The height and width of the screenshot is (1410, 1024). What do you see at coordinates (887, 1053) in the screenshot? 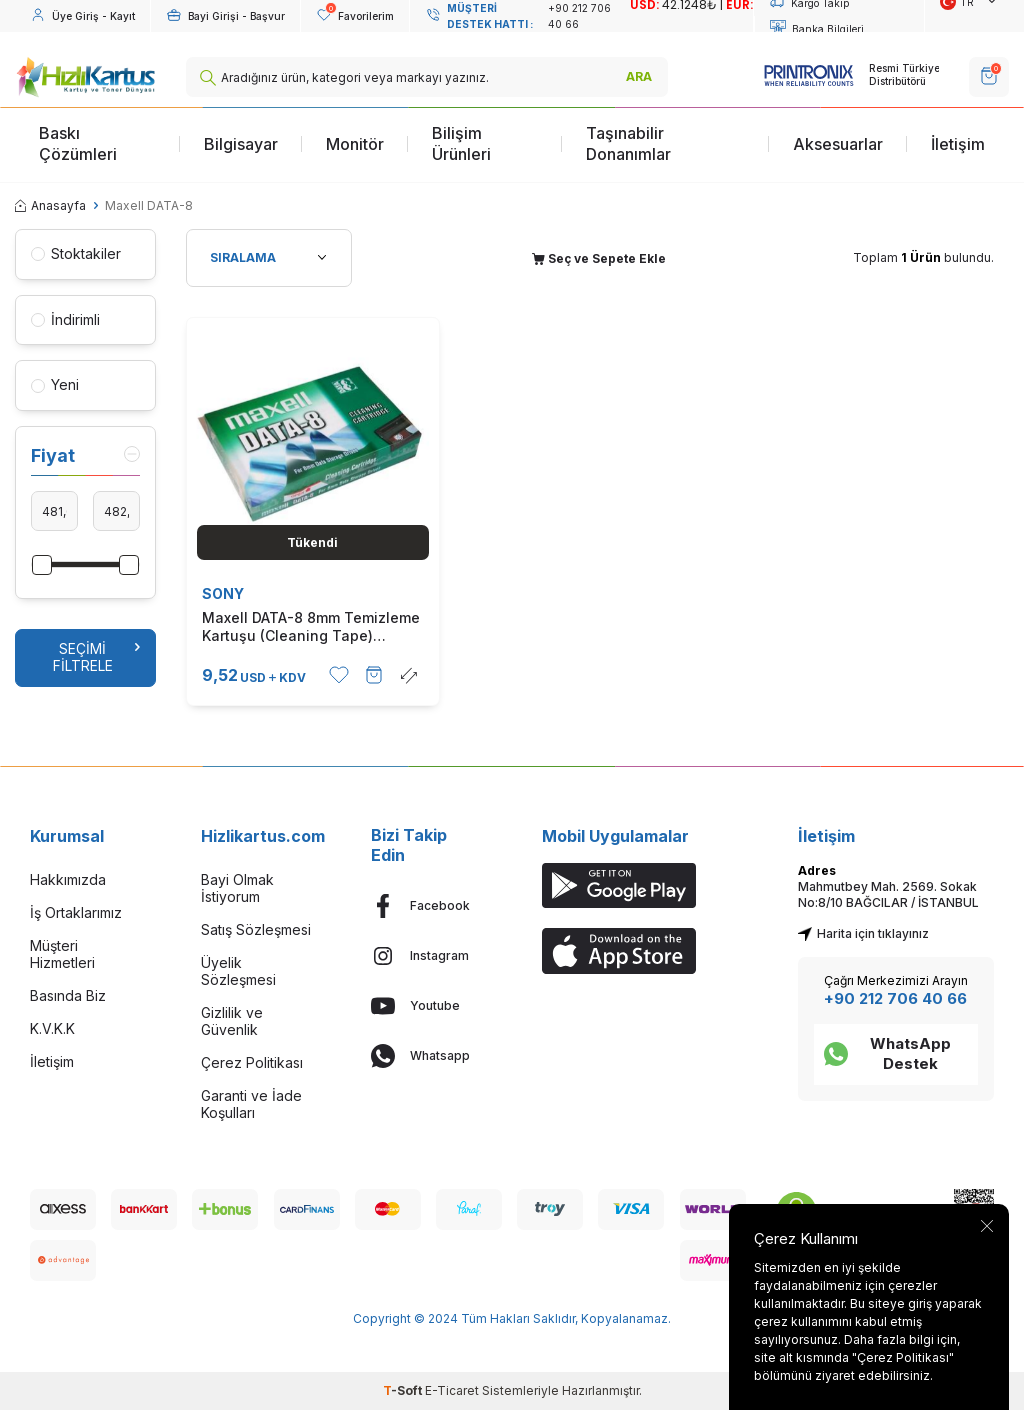
I see `WhatsApp Destek` at bounding box center [887, 1053].